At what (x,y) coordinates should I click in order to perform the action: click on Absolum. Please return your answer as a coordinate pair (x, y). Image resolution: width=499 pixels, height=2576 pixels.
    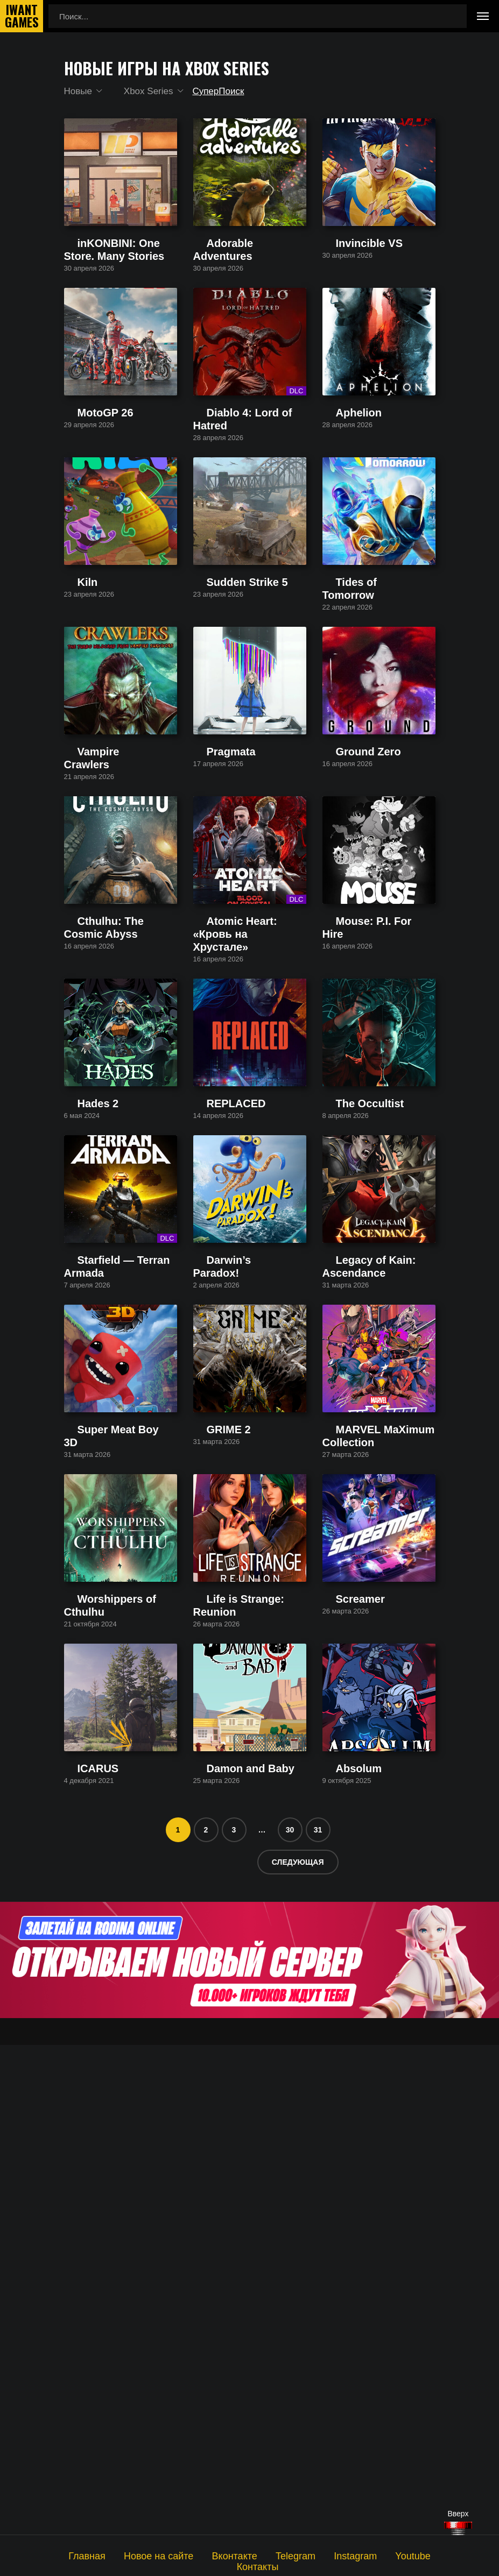
    Looking at the image, I should click on (338, 2259).